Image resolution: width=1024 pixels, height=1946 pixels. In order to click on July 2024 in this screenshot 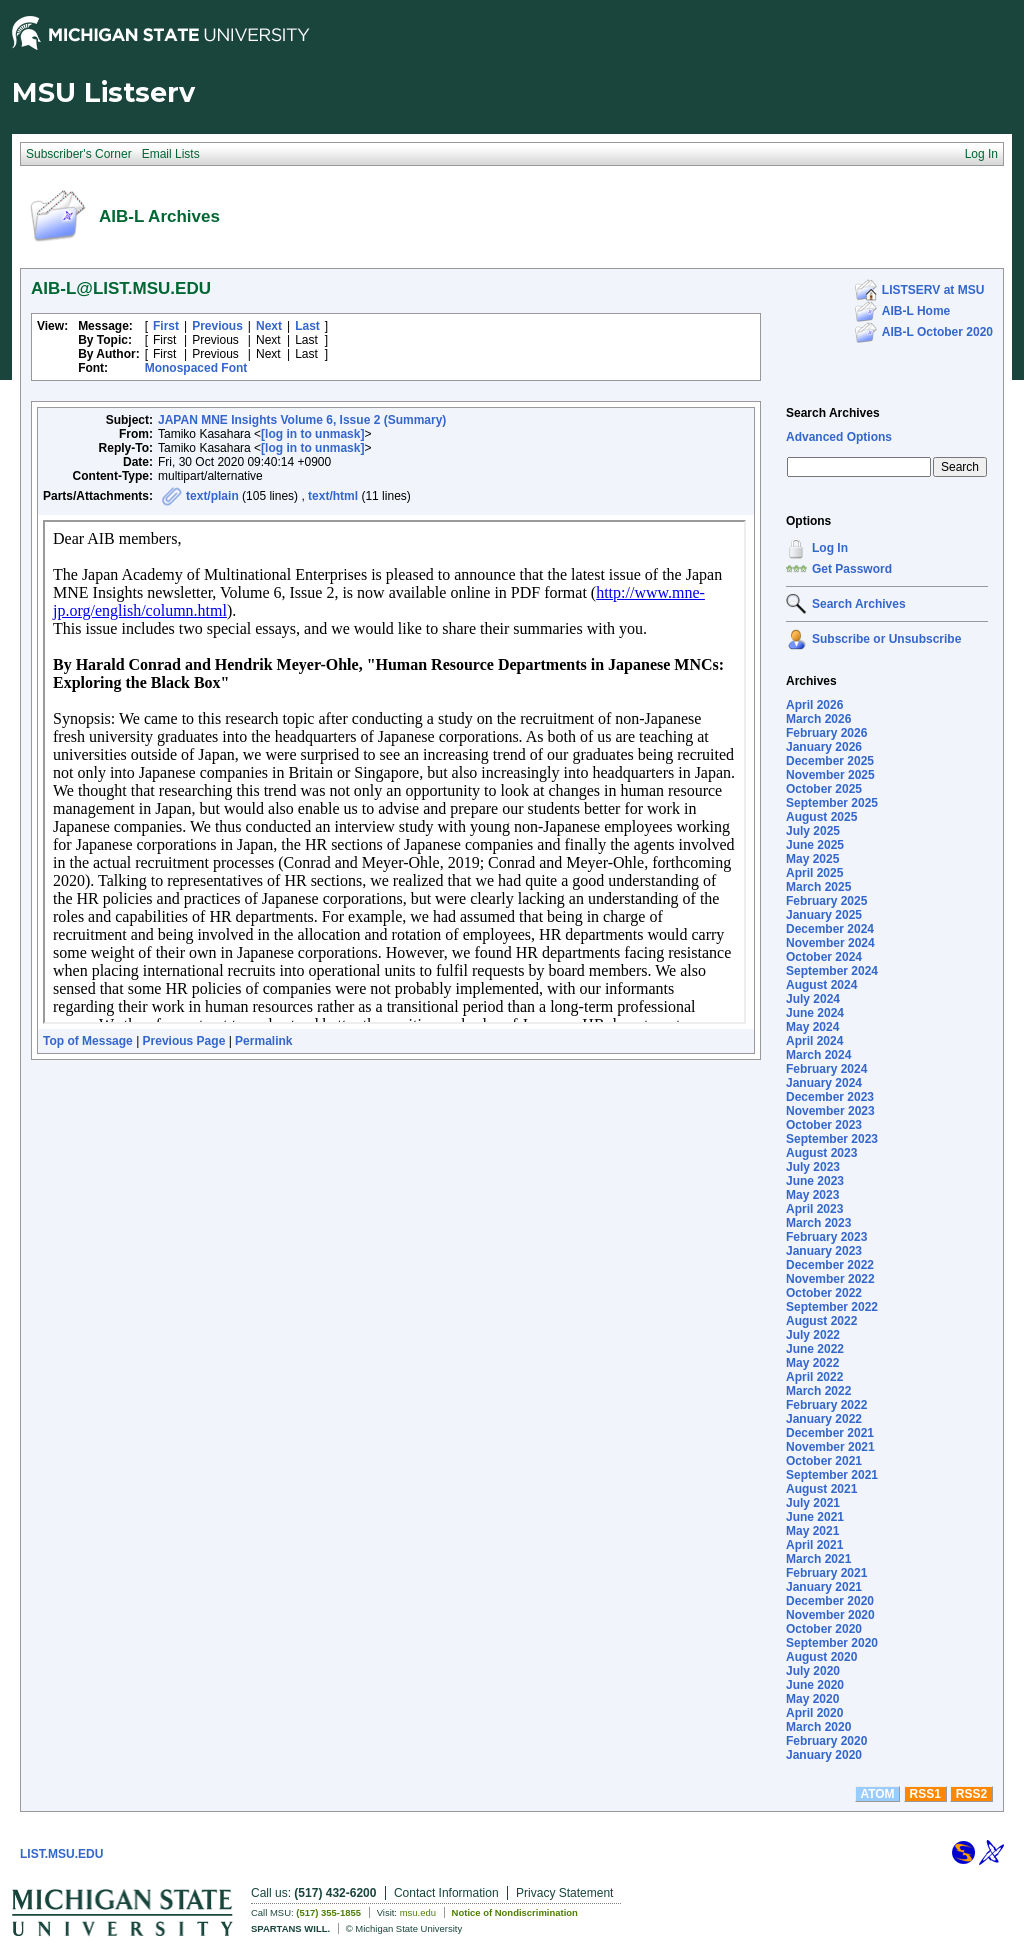, I will do `click(813, 999)`.